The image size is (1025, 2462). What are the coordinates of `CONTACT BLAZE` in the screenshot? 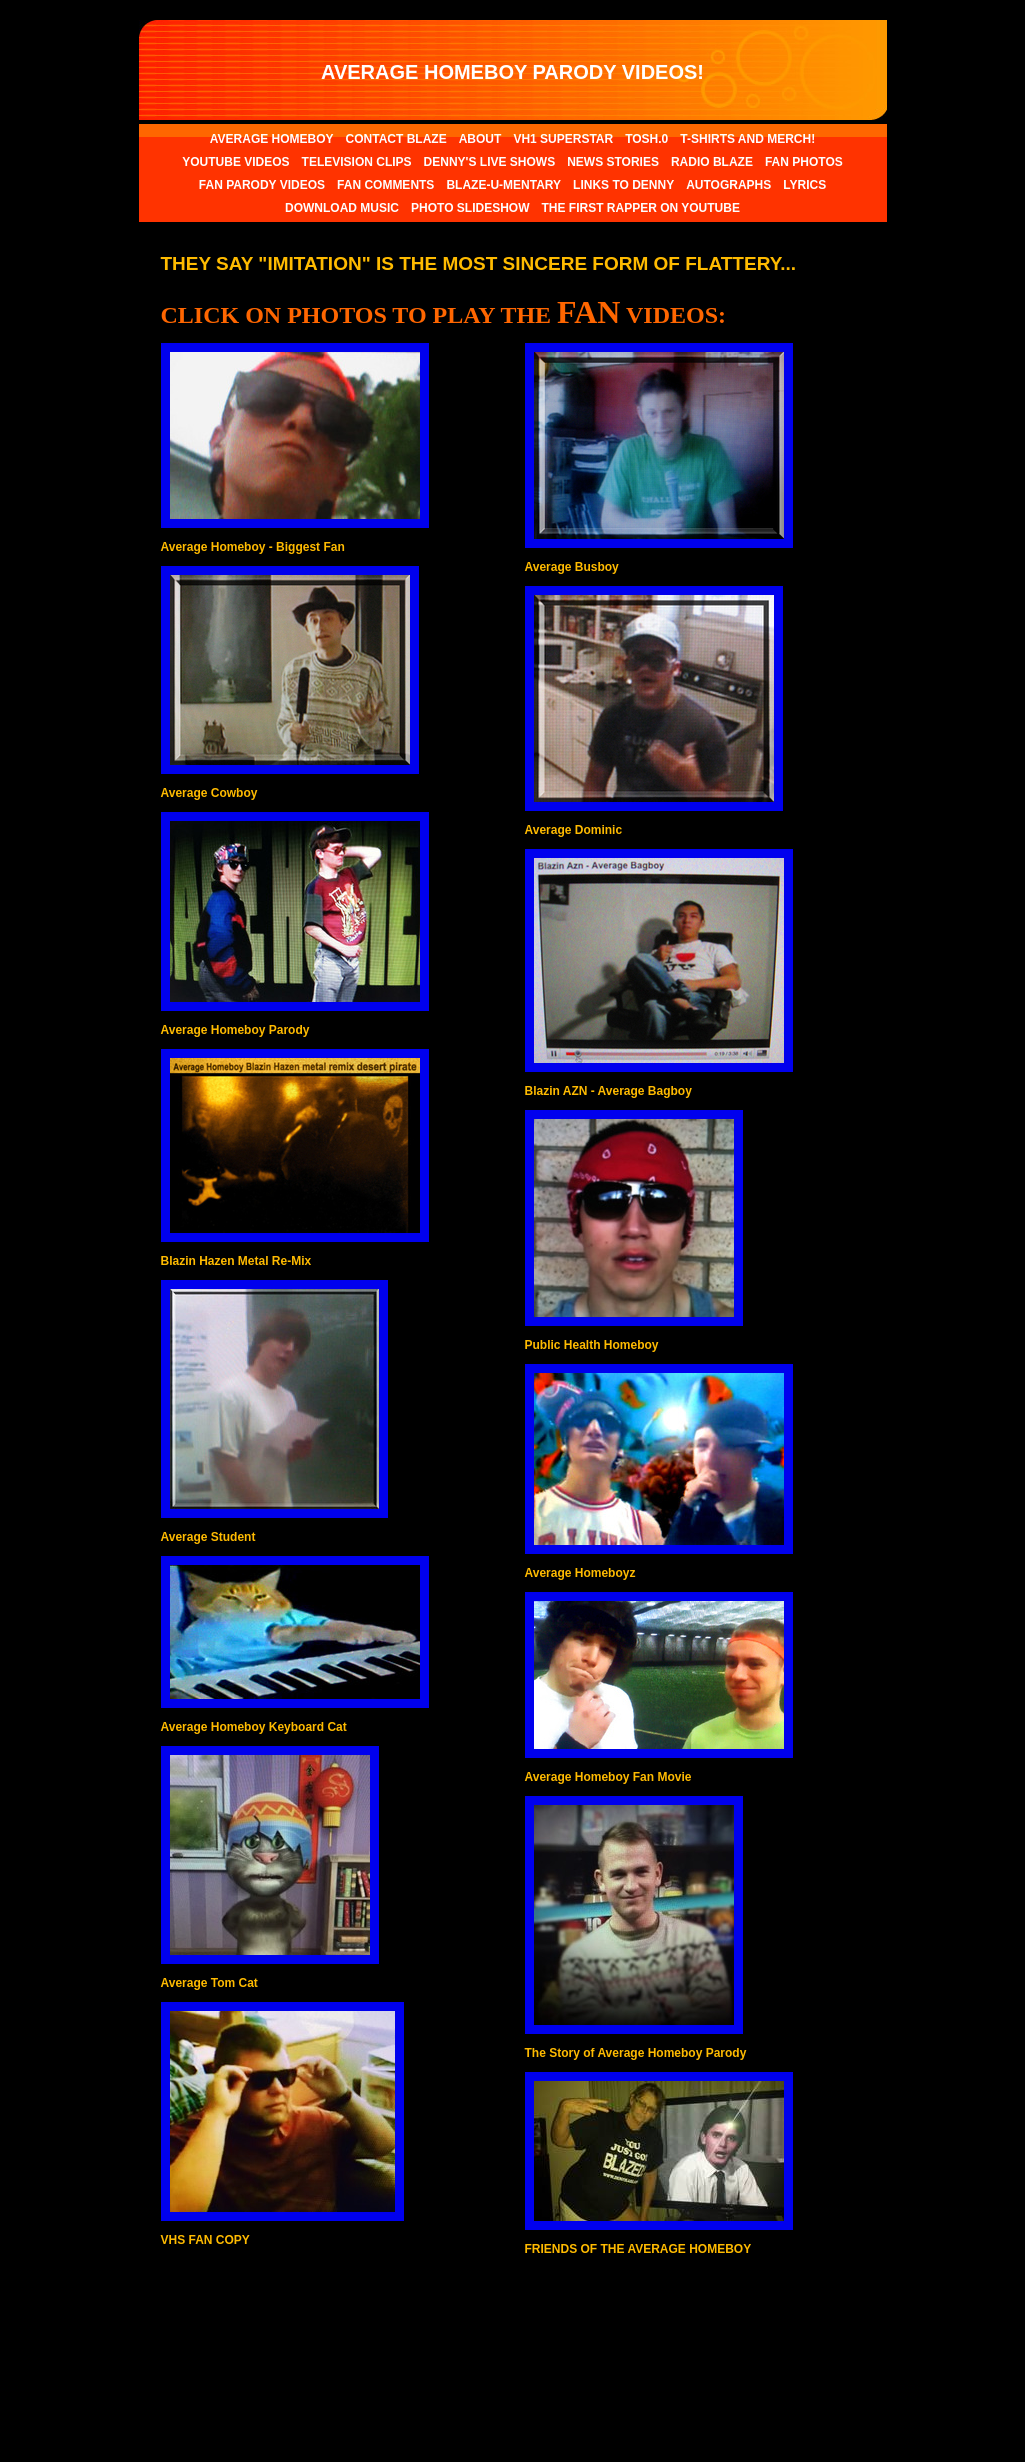 It's located at (396, 139).